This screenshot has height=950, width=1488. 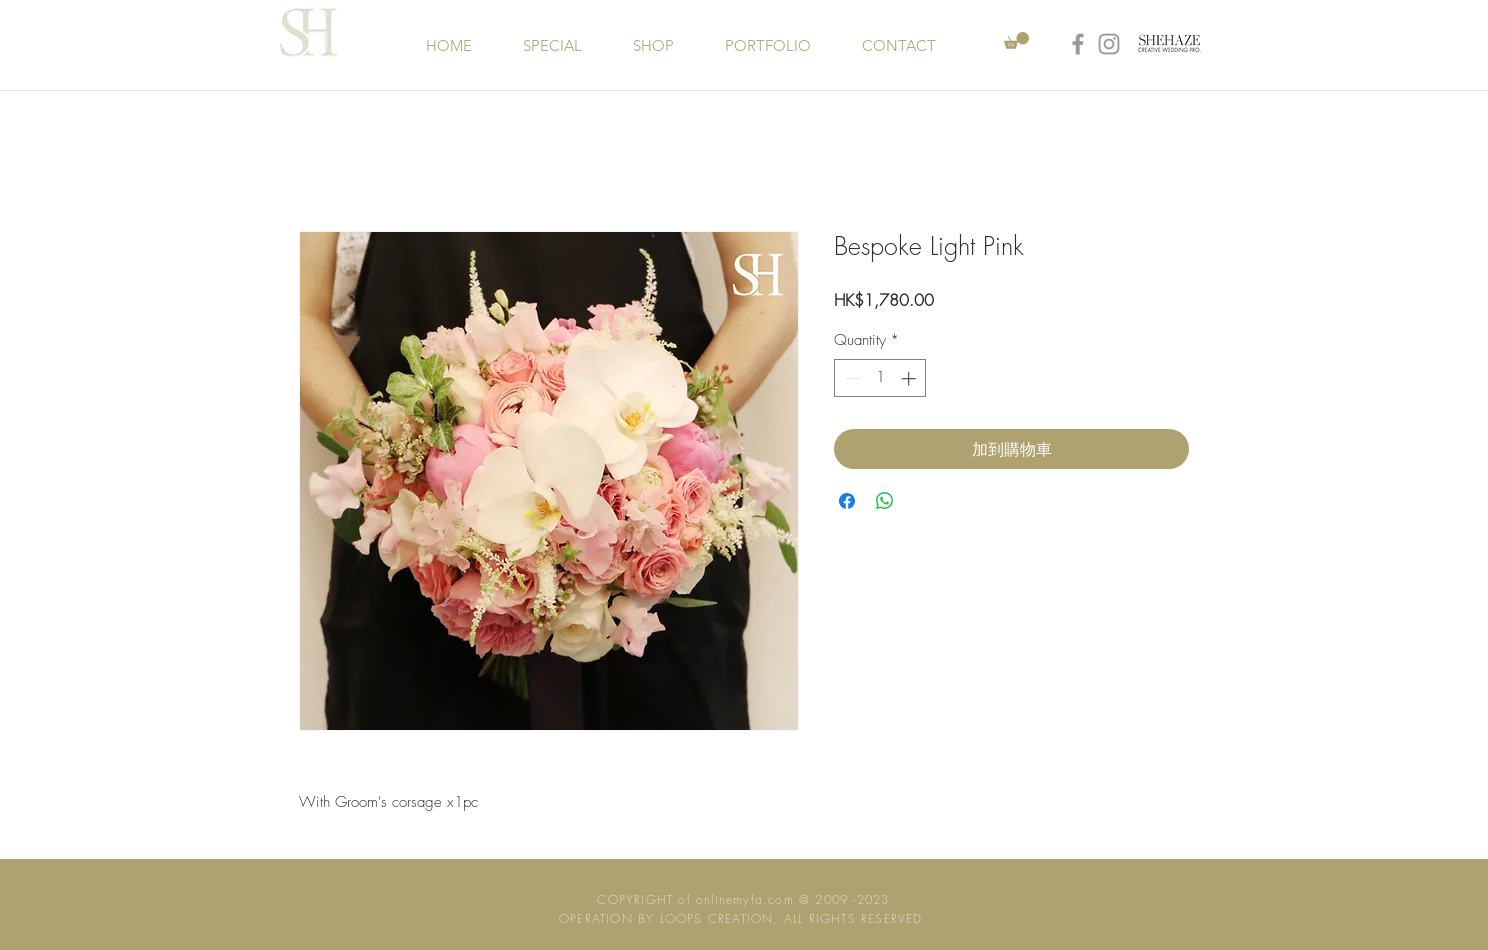 I want to click on [Grey Facebook Icon], so click(x=1078, y=44).